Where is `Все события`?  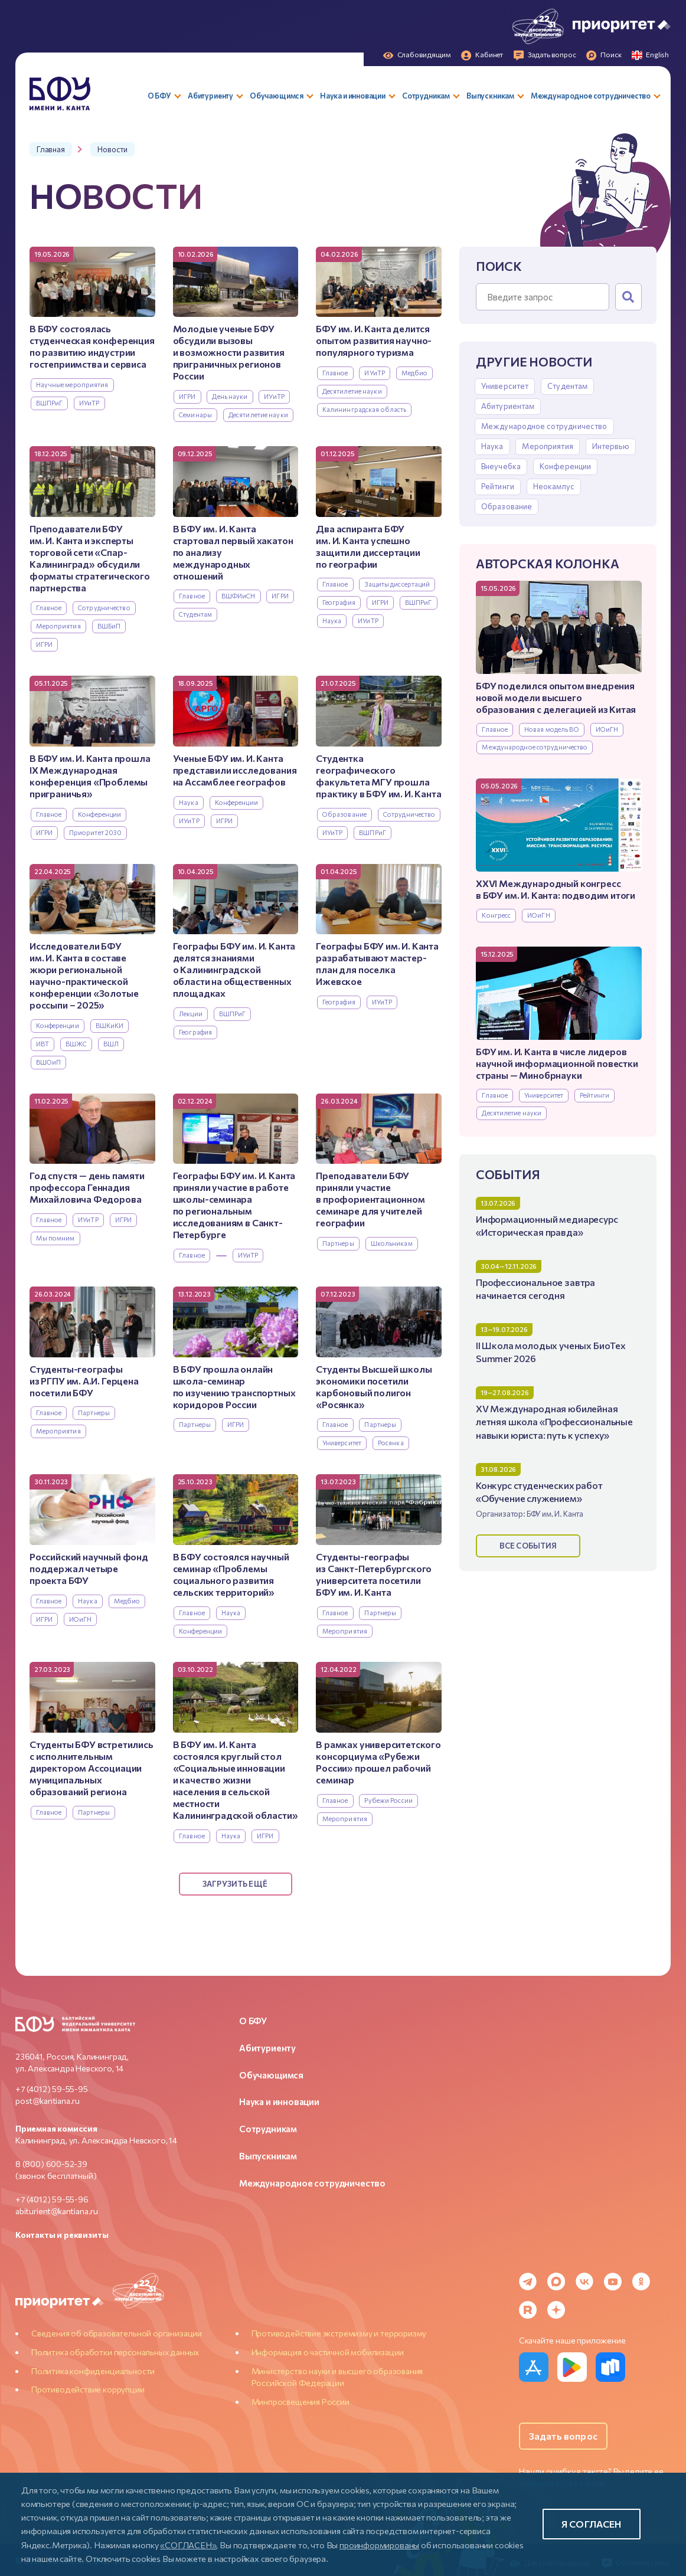
Все события is located at coordinates (528, 1545).